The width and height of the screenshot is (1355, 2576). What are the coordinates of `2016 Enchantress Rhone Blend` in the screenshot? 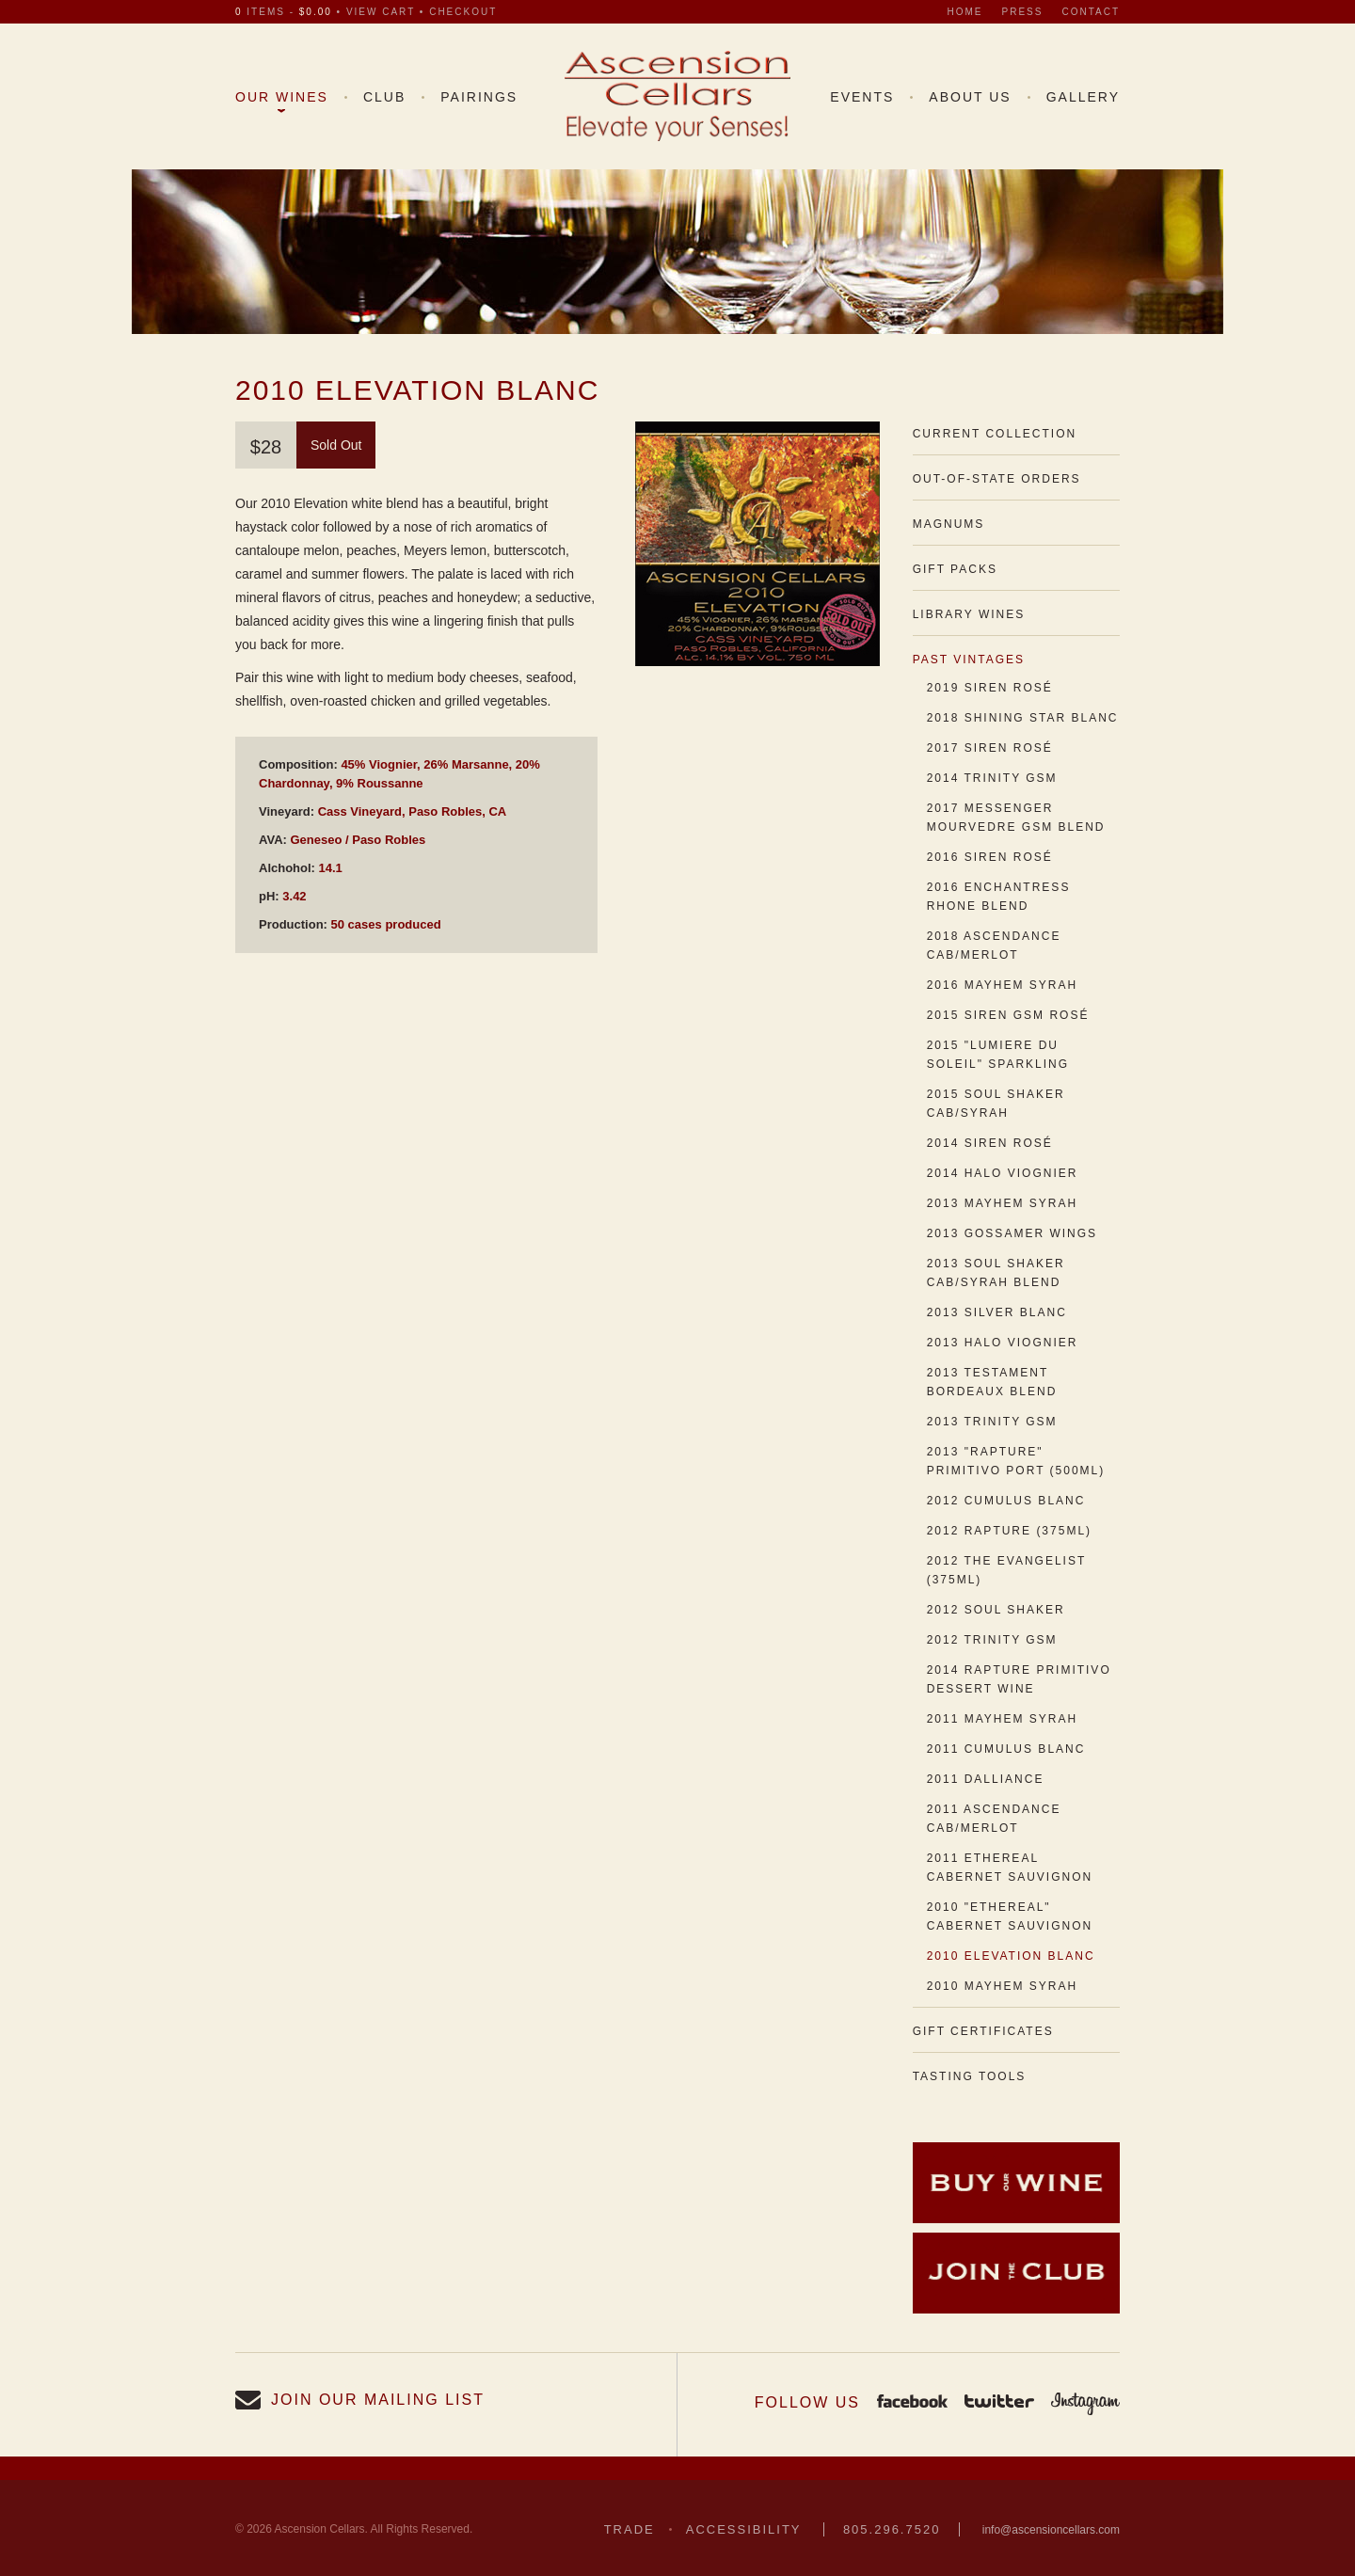 It's located at (999, 897).